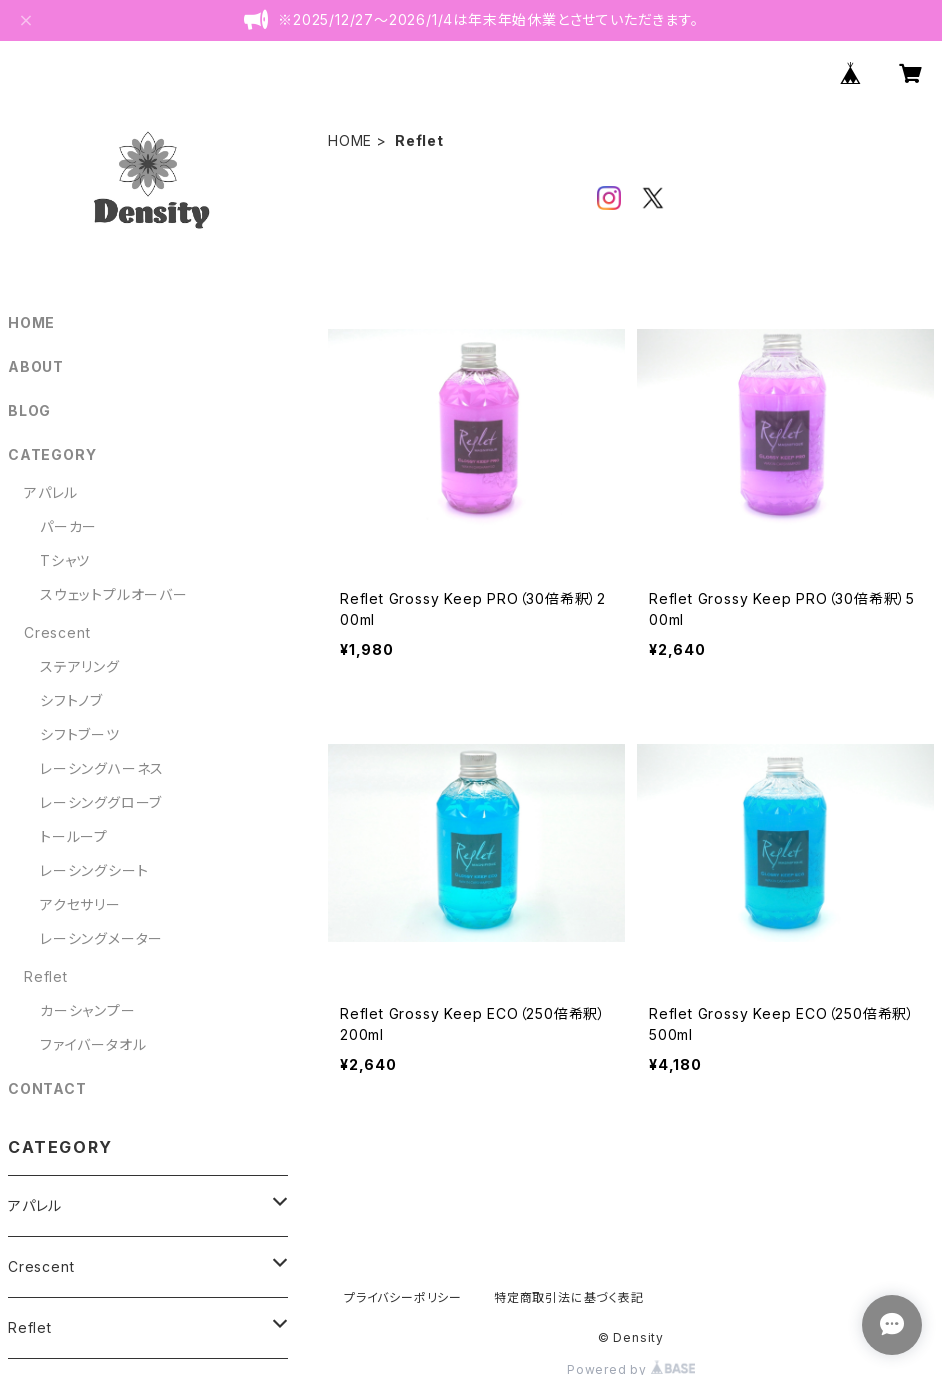 The width and height of the screenshot is (942, 1375). Describe the element at coordinates (94, 870) in the screenshot. I see `レーシングシート` at that location.